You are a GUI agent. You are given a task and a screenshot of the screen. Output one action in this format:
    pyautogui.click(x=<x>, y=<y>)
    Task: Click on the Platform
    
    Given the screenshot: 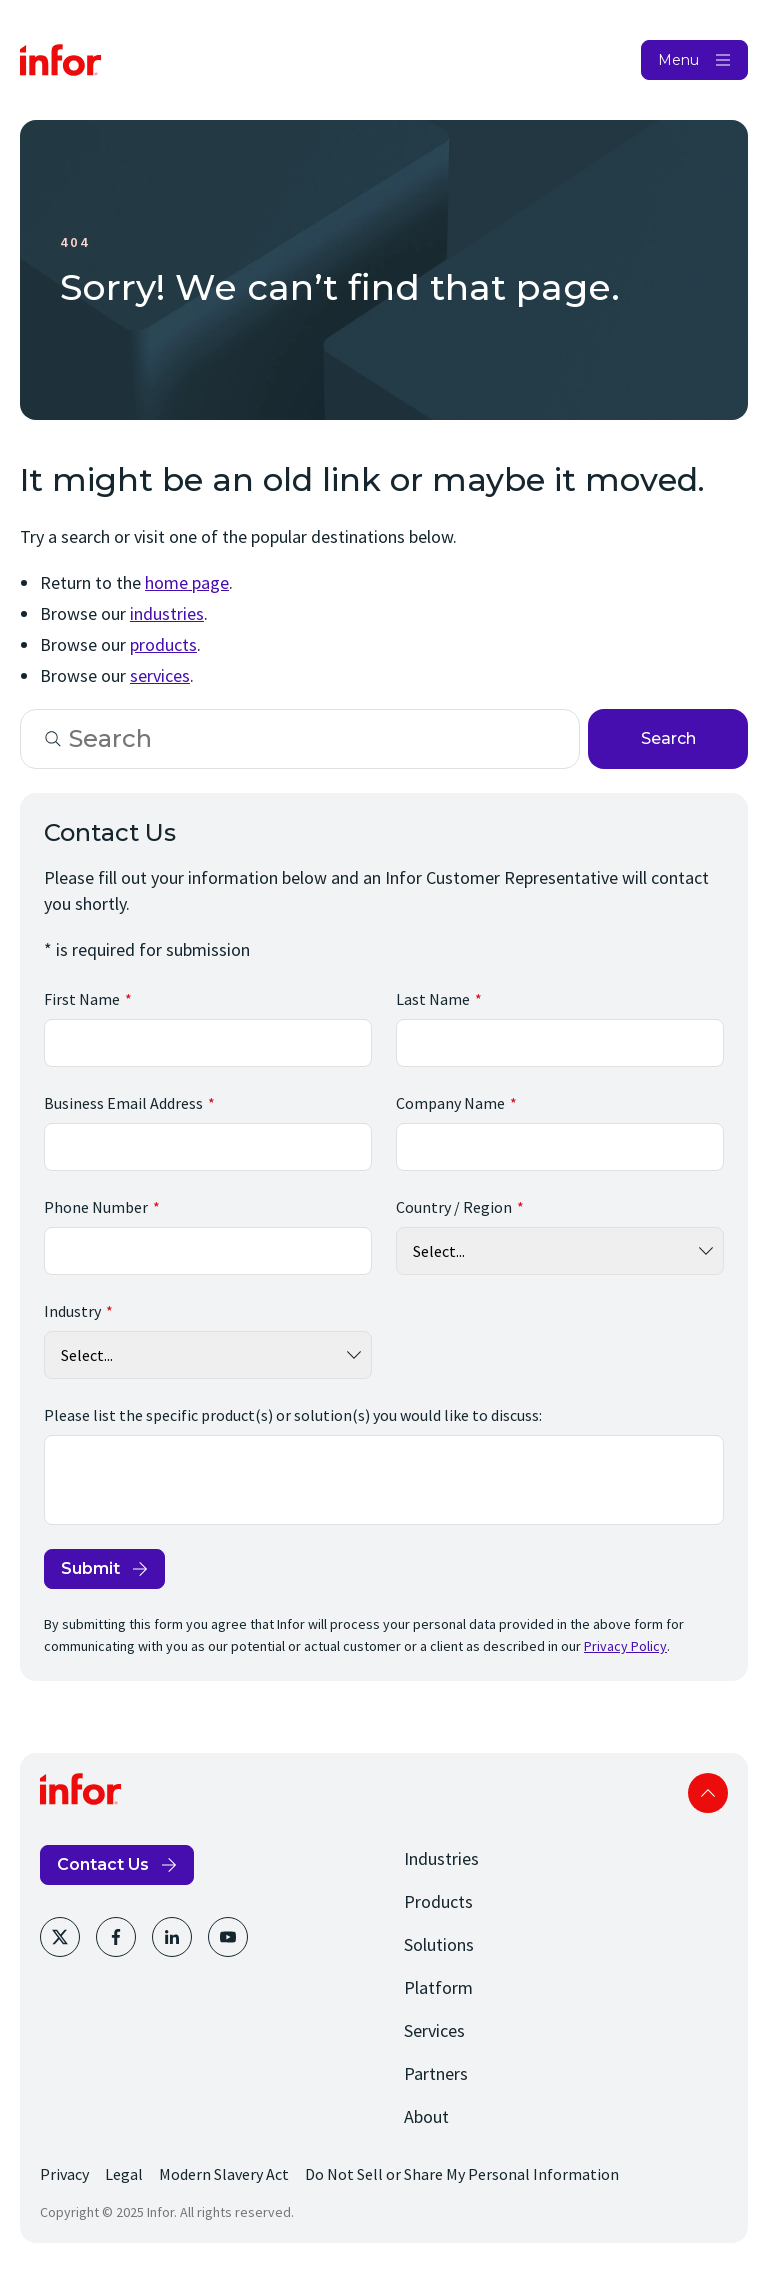 What is the action you would take?
    pyautogui.click(x=438, y=1987)
    